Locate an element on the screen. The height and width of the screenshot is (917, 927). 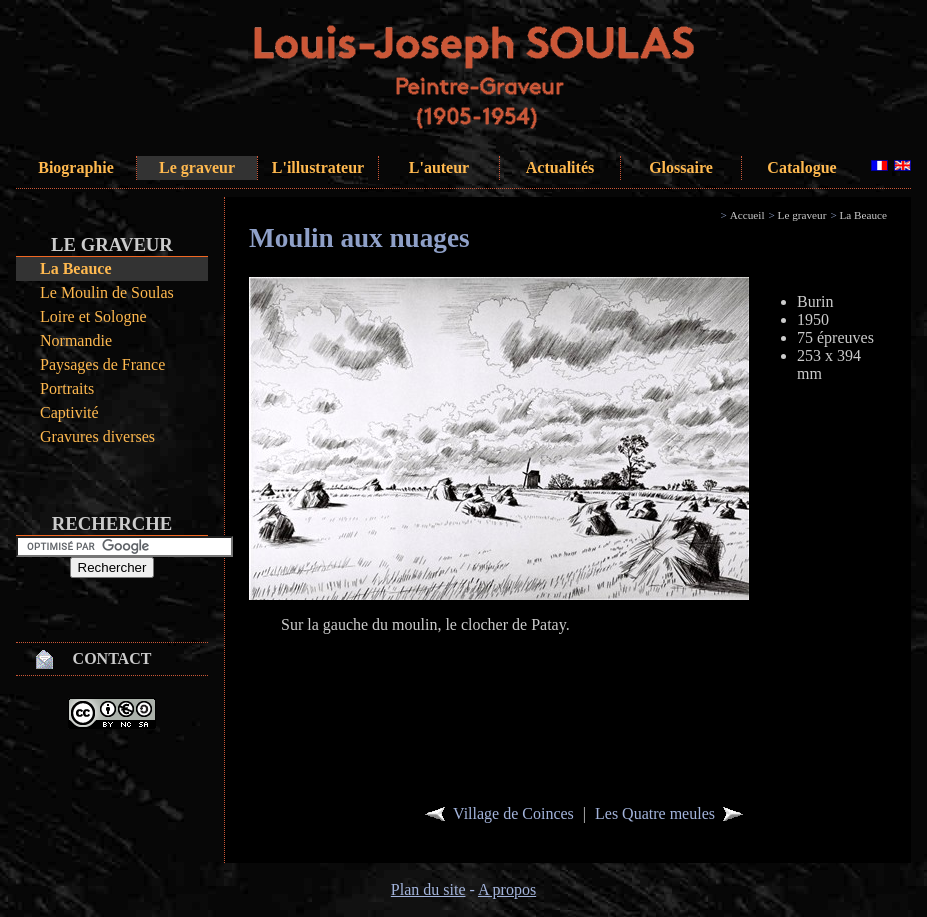
Les Quatre meules is located at coordinates (655, 813).